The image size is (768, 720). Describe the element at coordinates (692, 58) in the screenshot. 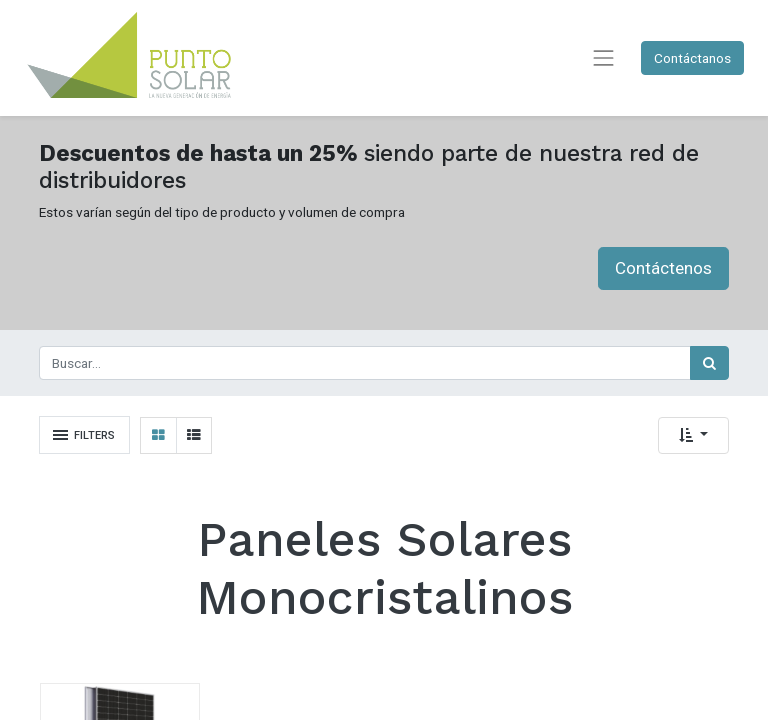

I see `Contáctanos` at that location.